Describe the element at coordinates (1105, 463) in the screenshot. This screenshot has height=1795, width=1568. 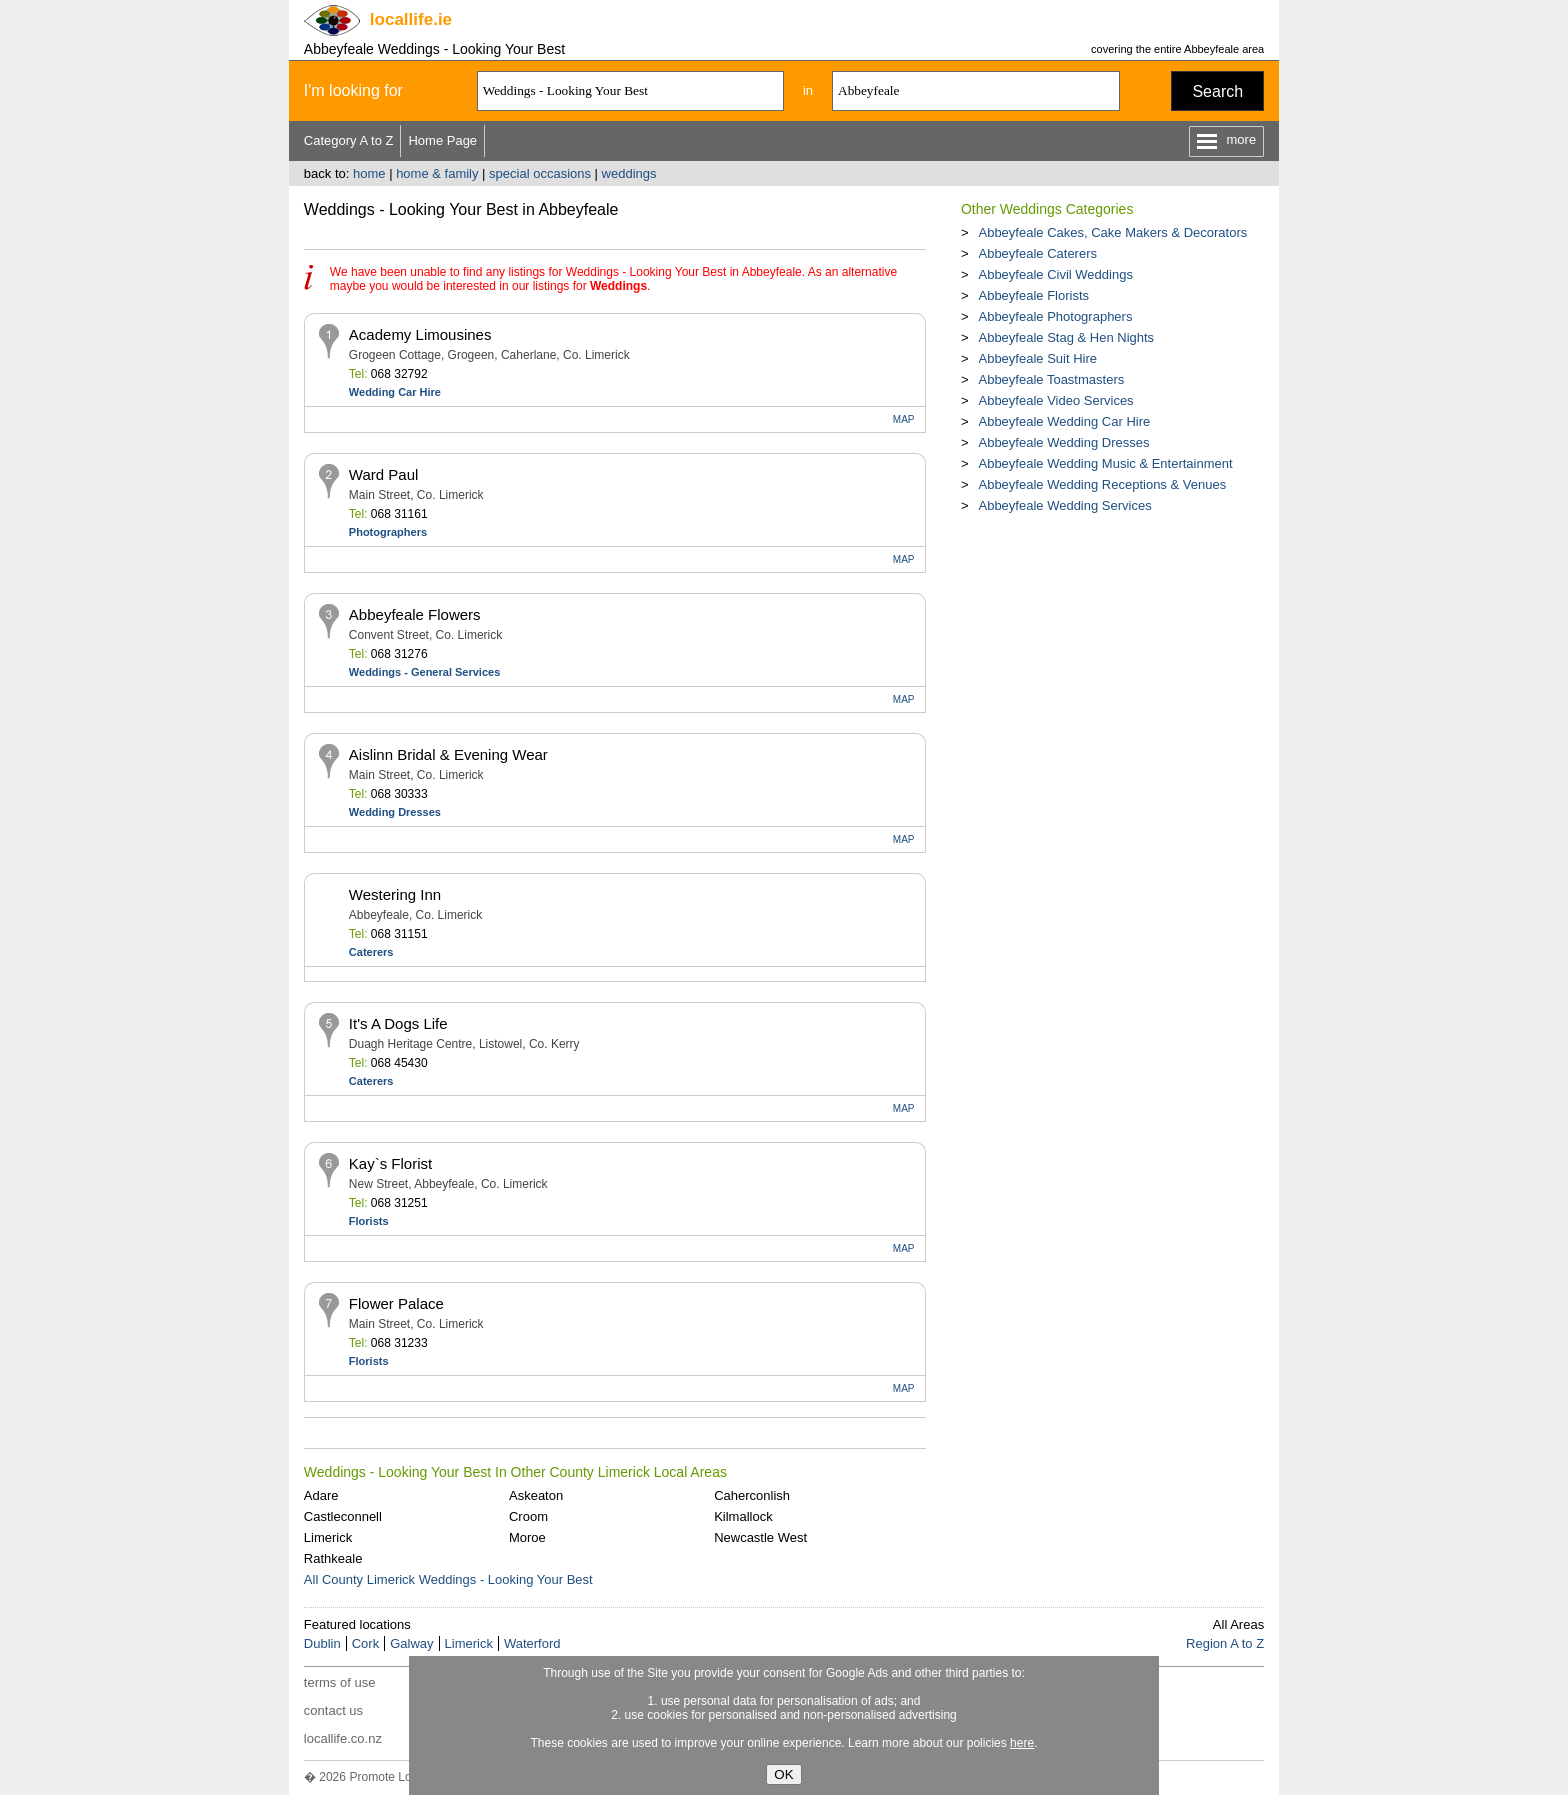
I see `Abbeyfeale Wedding Music & Entertainment` at that location.